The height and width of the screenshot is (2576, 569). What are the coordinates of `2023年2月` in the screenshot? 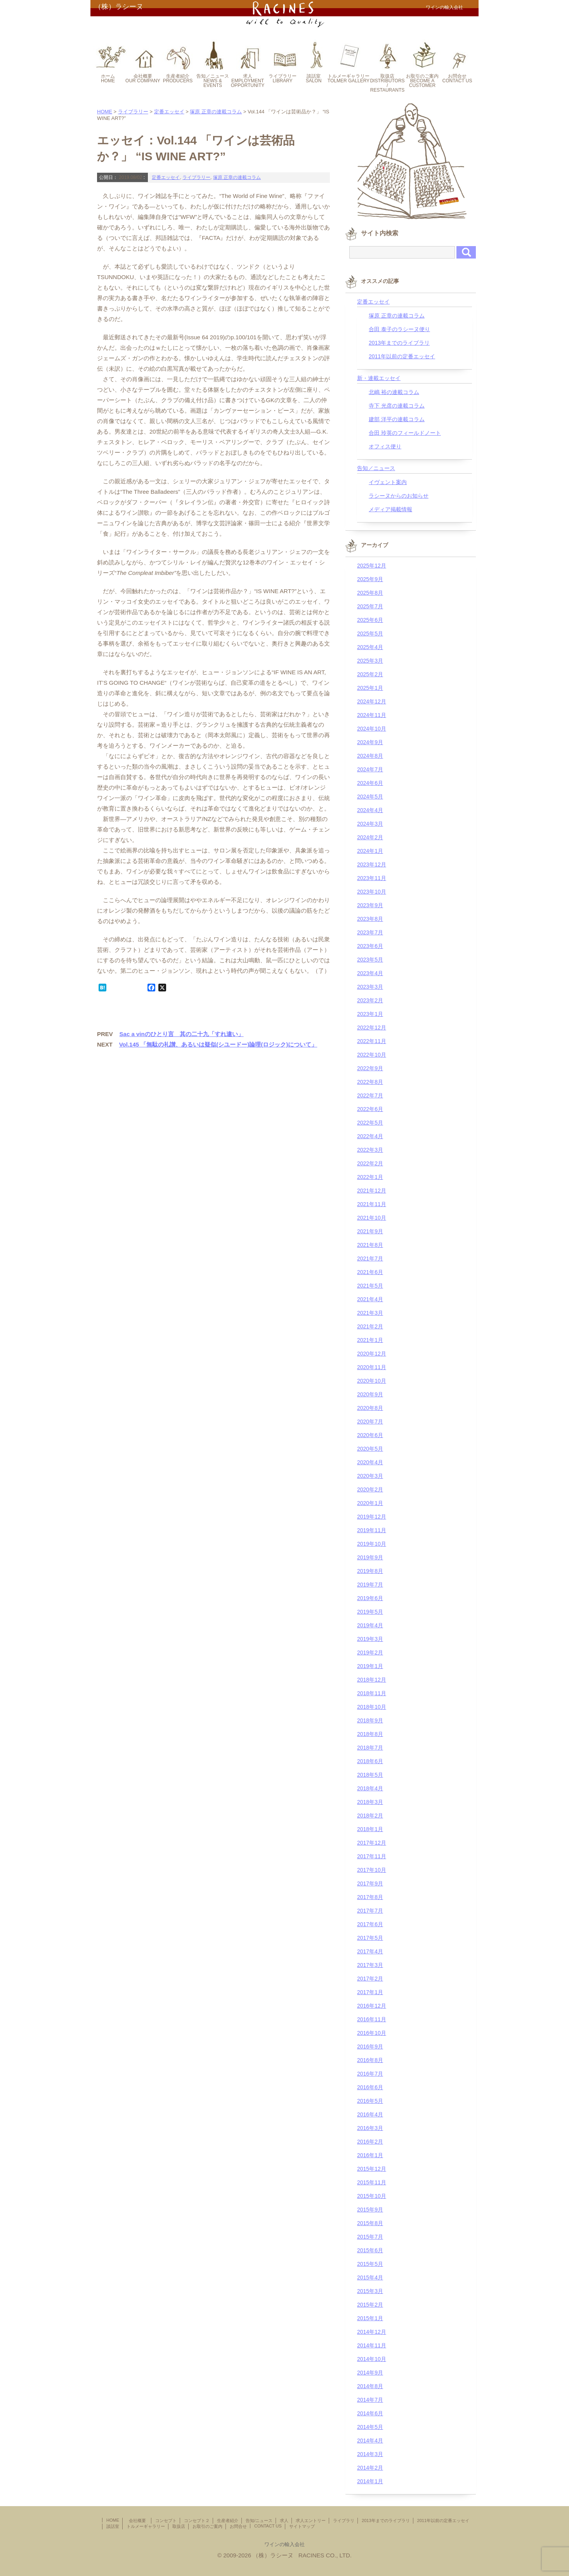 It's located at (370, 1000).